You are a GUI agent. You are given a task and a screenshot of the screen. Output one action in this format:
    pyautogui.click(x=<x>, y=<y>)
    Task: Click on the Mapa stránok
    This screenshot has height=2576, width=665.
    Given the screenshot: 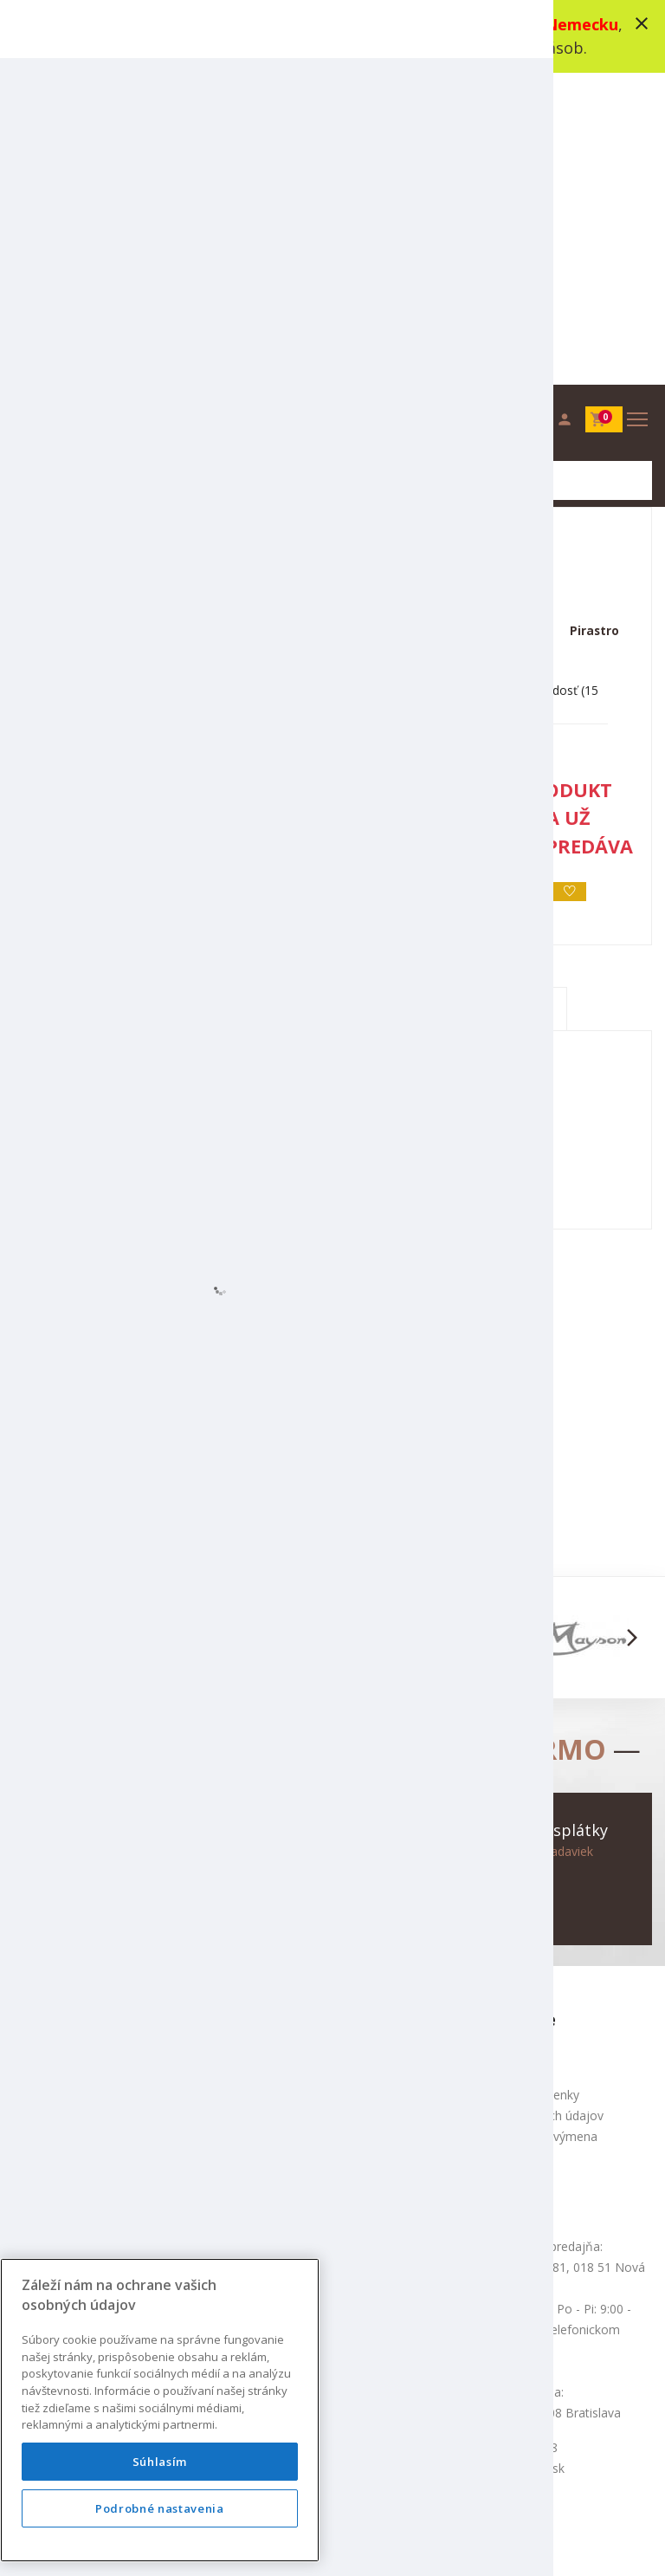 What is the action you would take?
    pyautogui.click(x=52, y=1961)
    